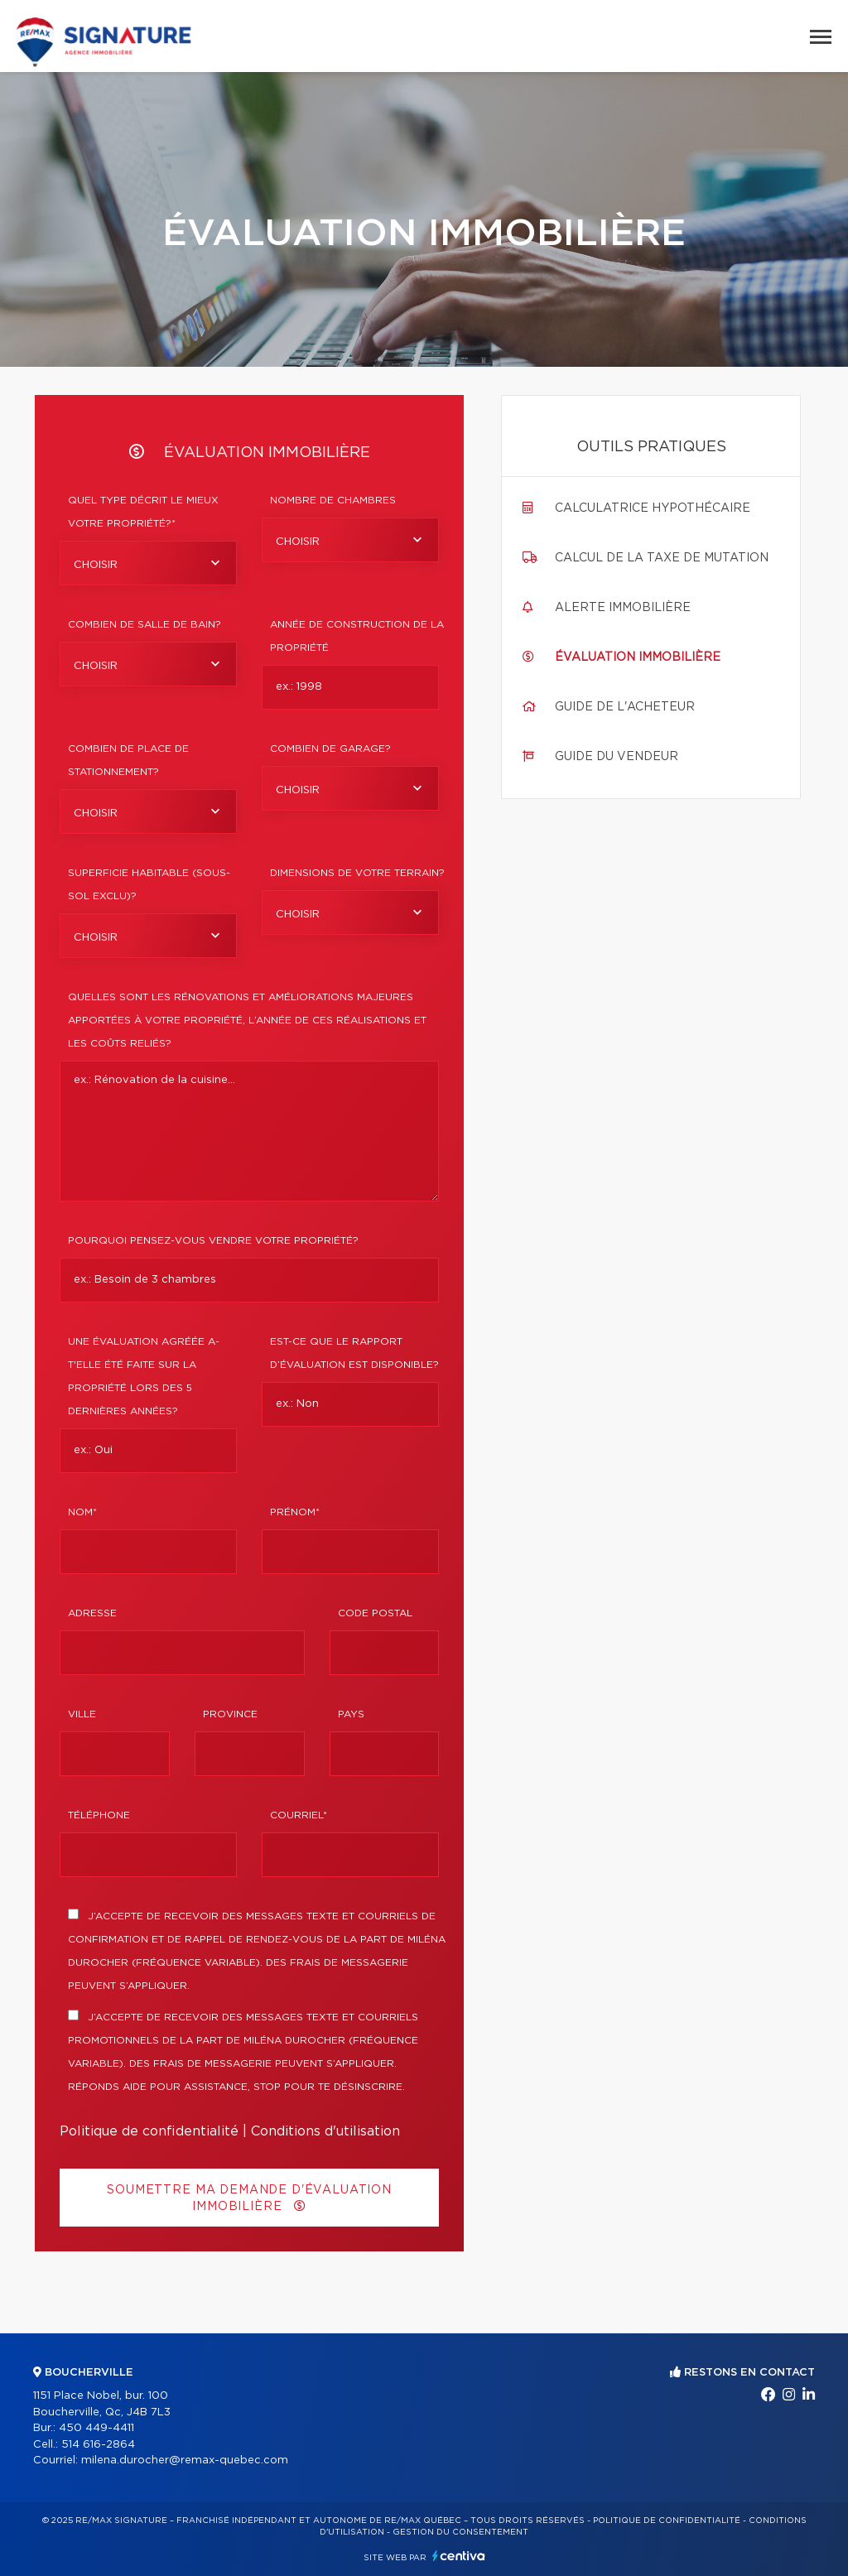 This screenshot has height=2576, width=848. What do you see at coordinates (149, 2131) in the screenshot?
I see `Politique de confidentialité` at bounding box center [149, 2131].